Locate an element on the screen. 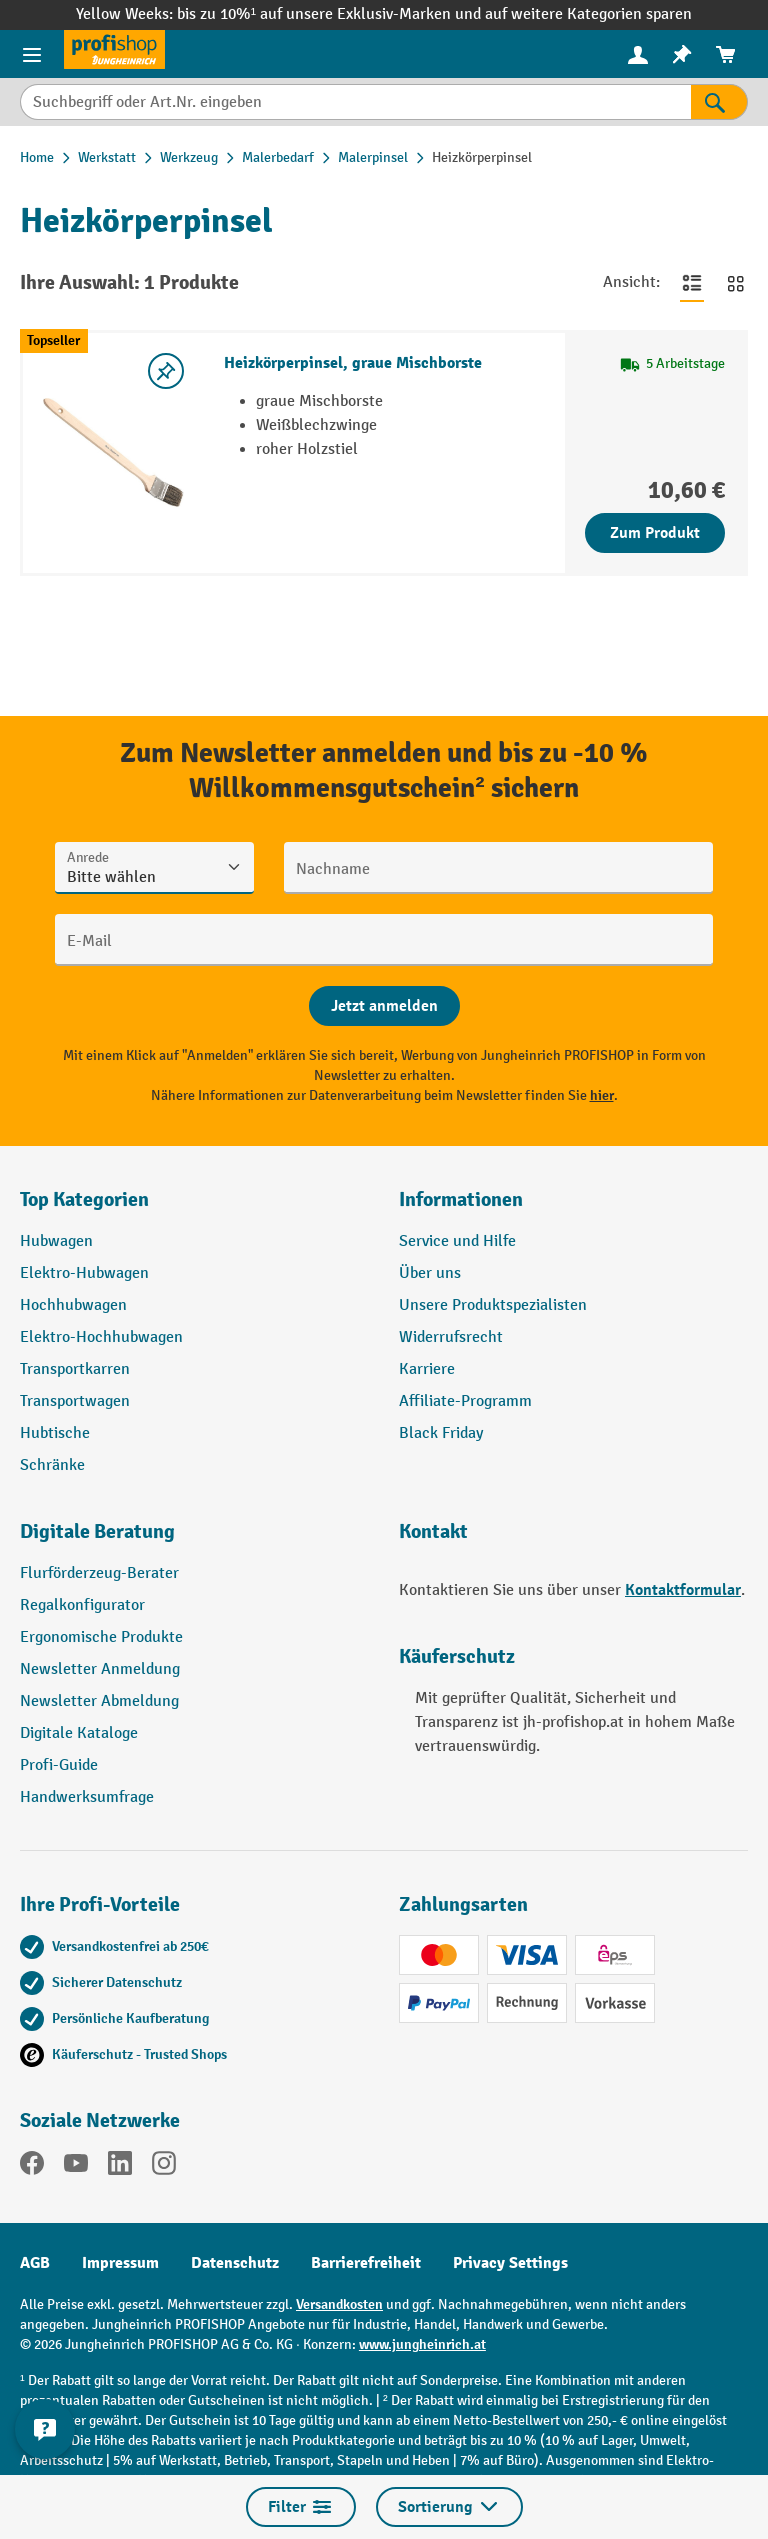  [Menü] is located at coordinates (32, 54).